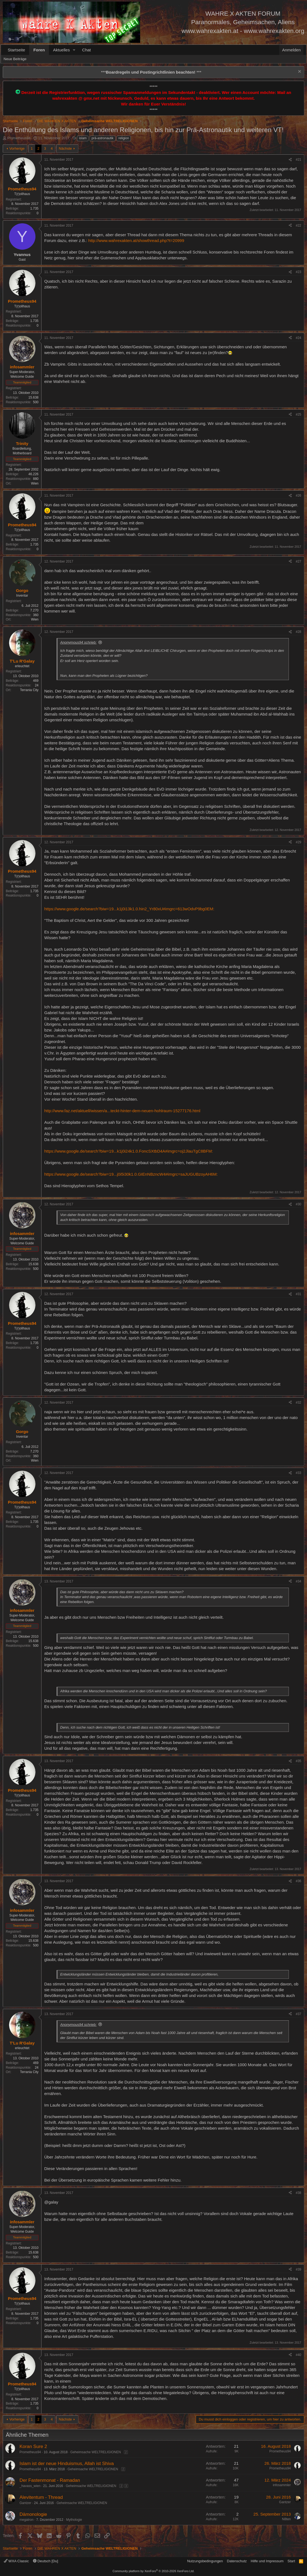  What do you see at coordinates (33, 2514) in the screenshot?
I see `Dämonologie` at bounding box center [33, 2514].